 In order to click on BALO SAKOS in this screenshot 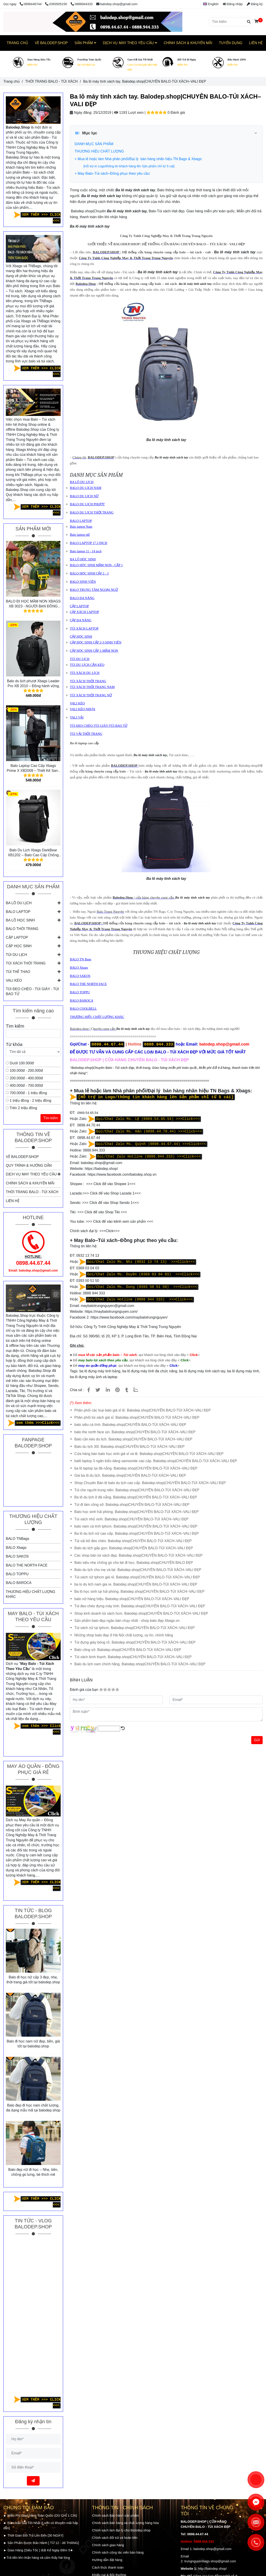, I will do `click(80, 976)`.